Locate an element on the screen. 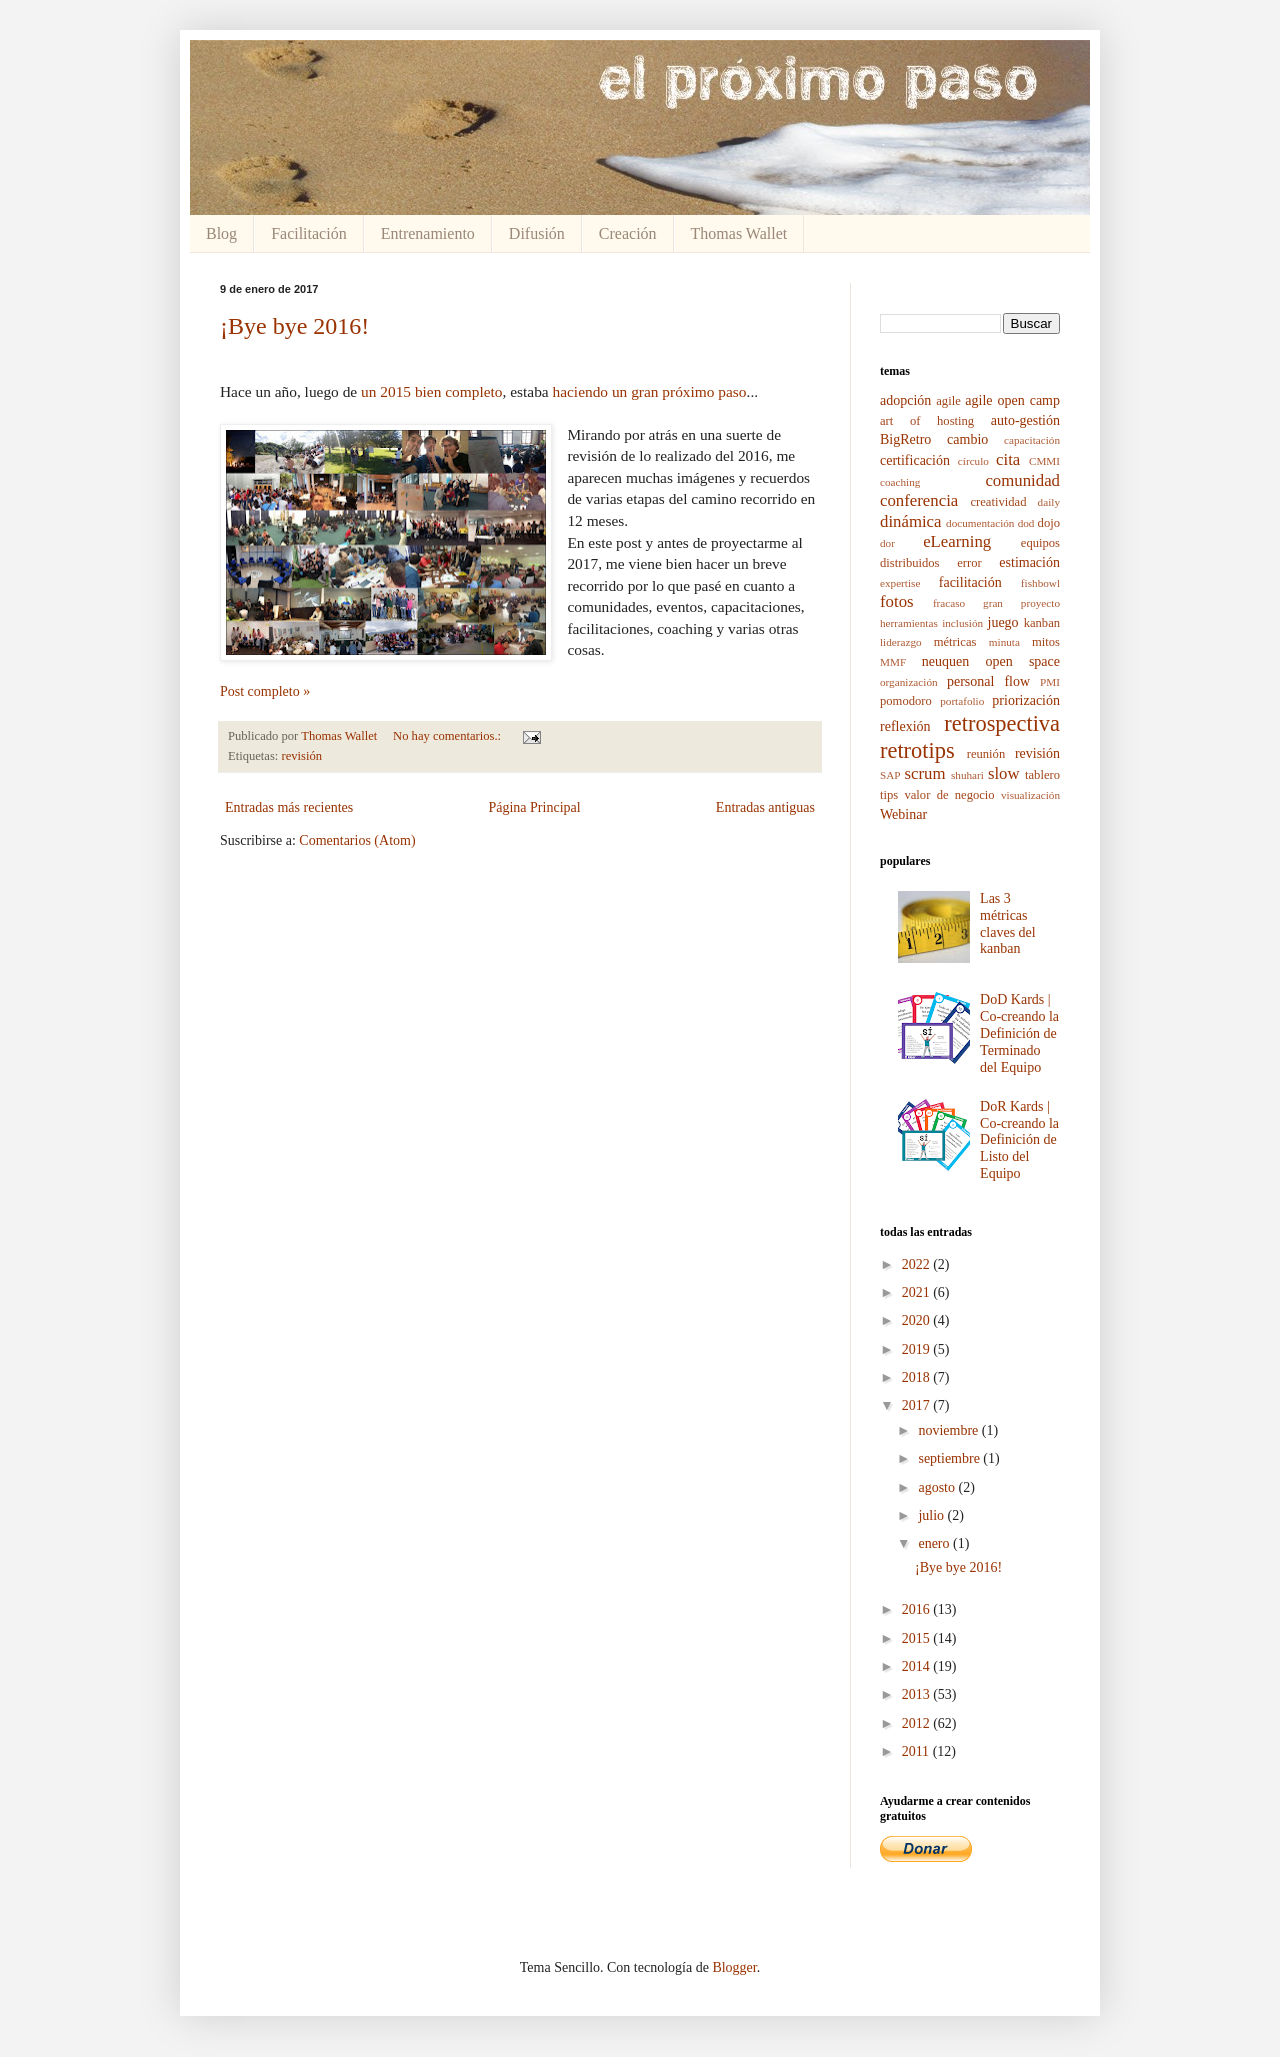 Image resolution: width=1280 pixels, height=2057 pixels. 2012 is located at coordinates (918, 1723).